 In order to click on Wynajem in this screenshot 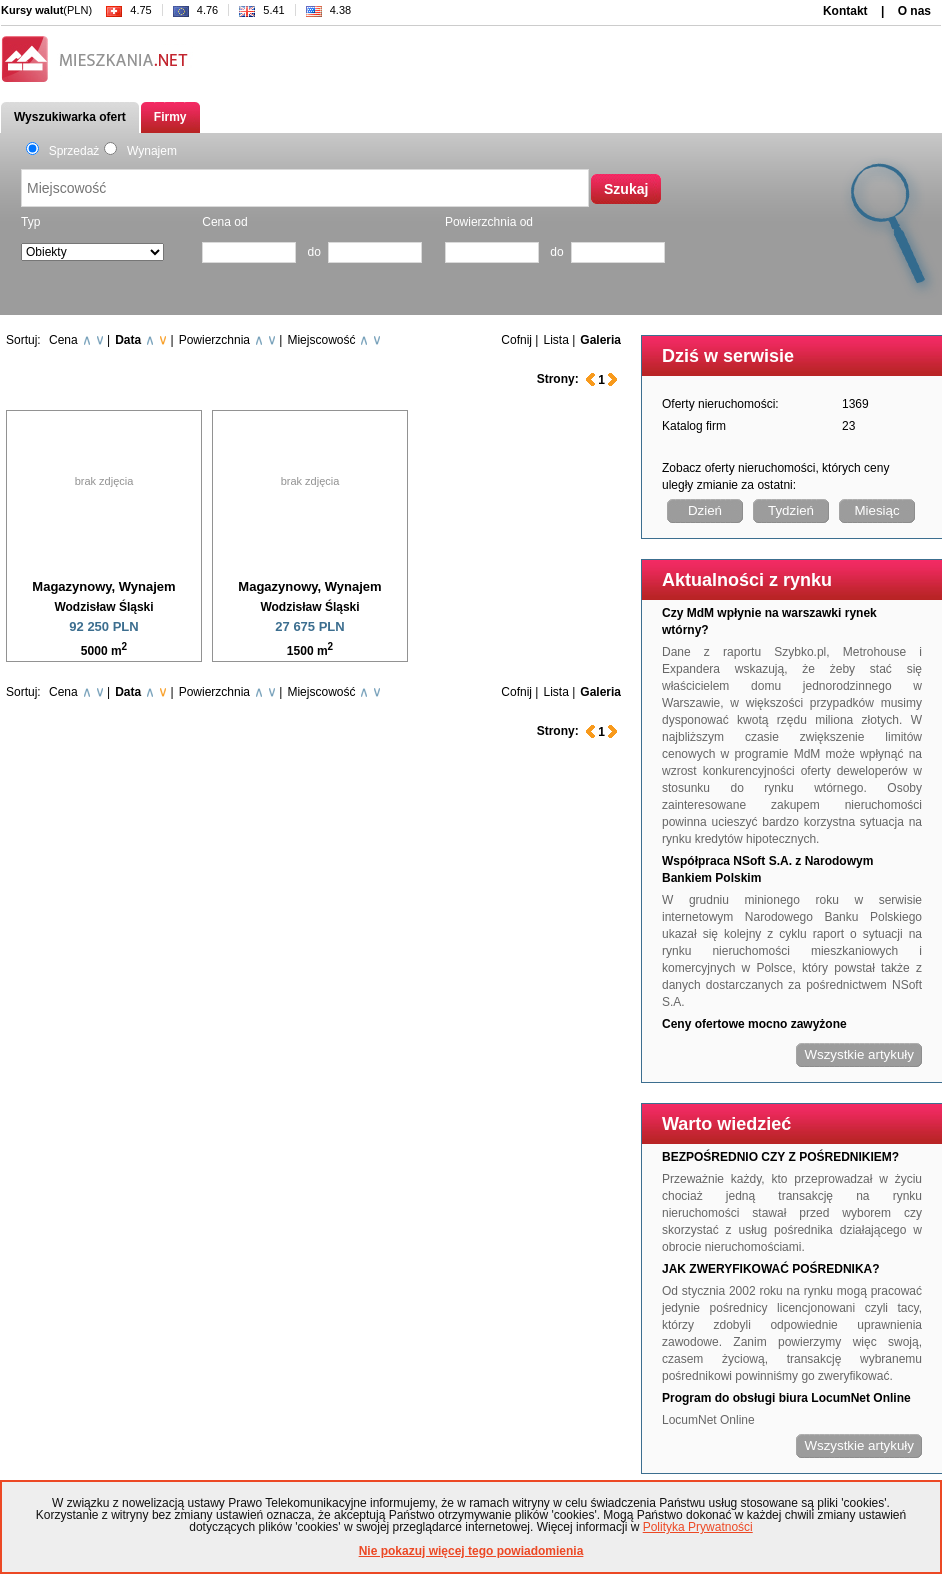, I will do `click(140, 151)`.